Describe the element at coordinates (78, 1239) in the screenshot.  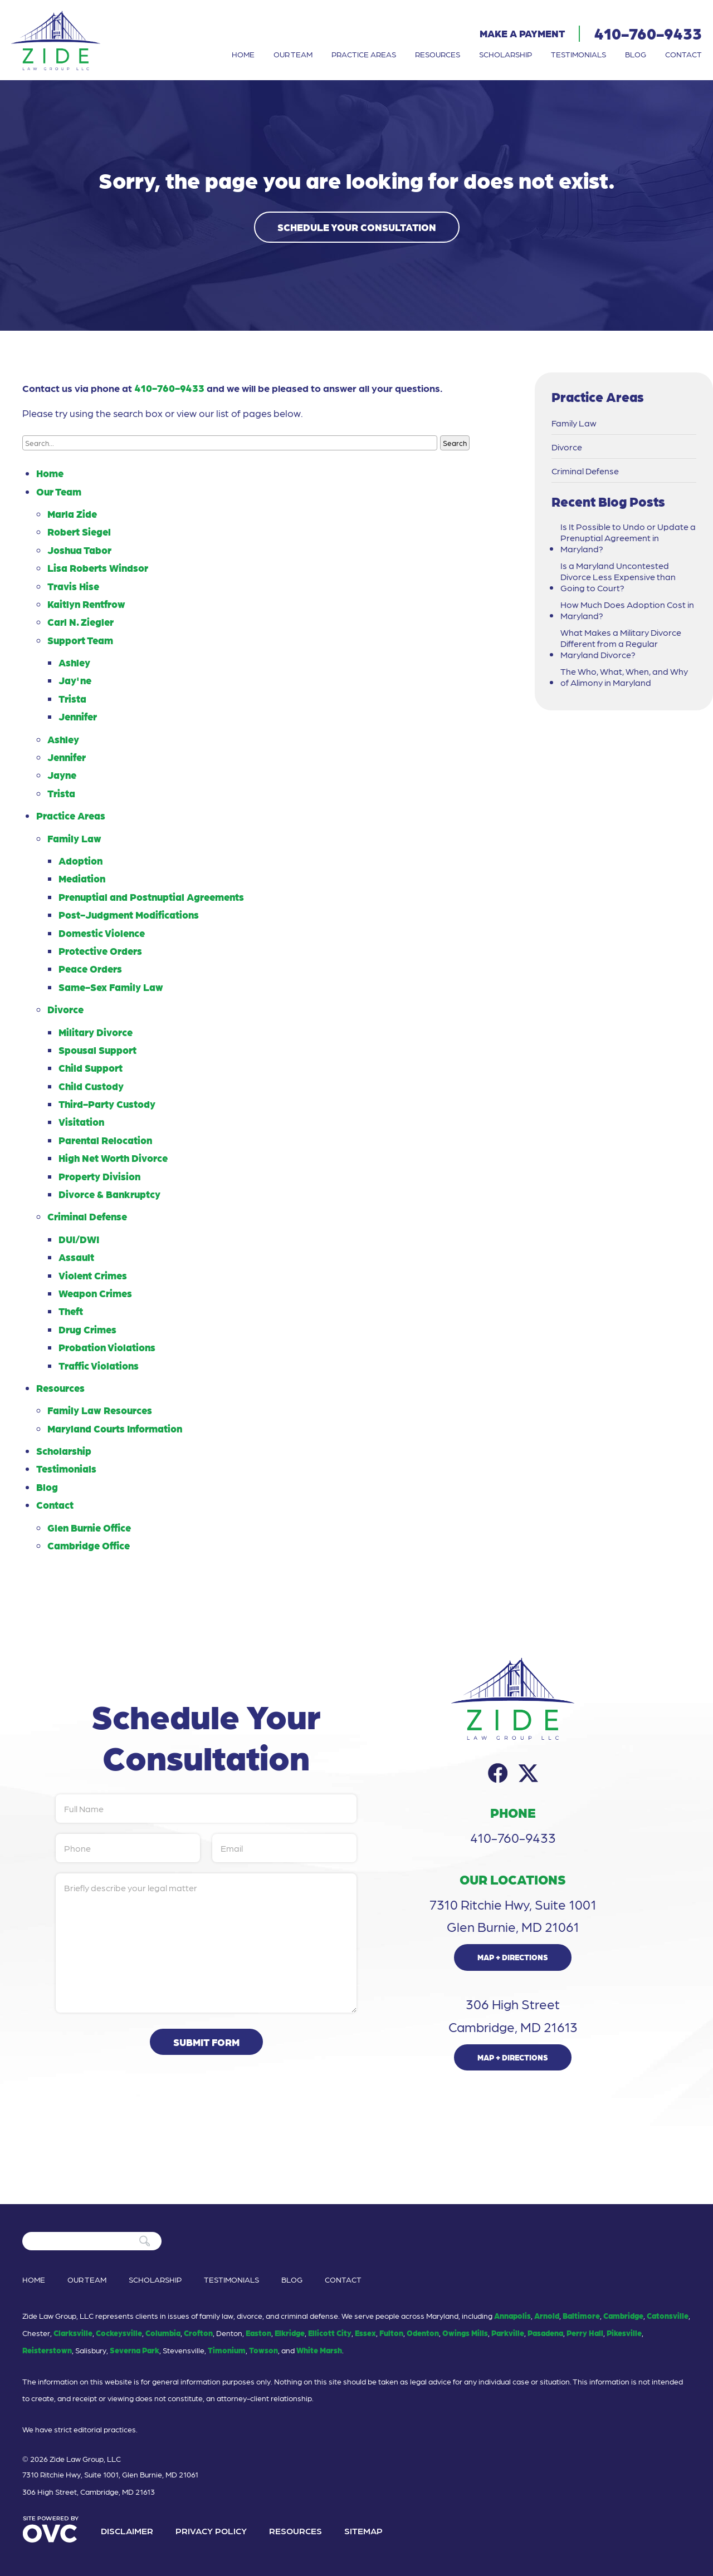
I see `DUI/DWI` at that location.